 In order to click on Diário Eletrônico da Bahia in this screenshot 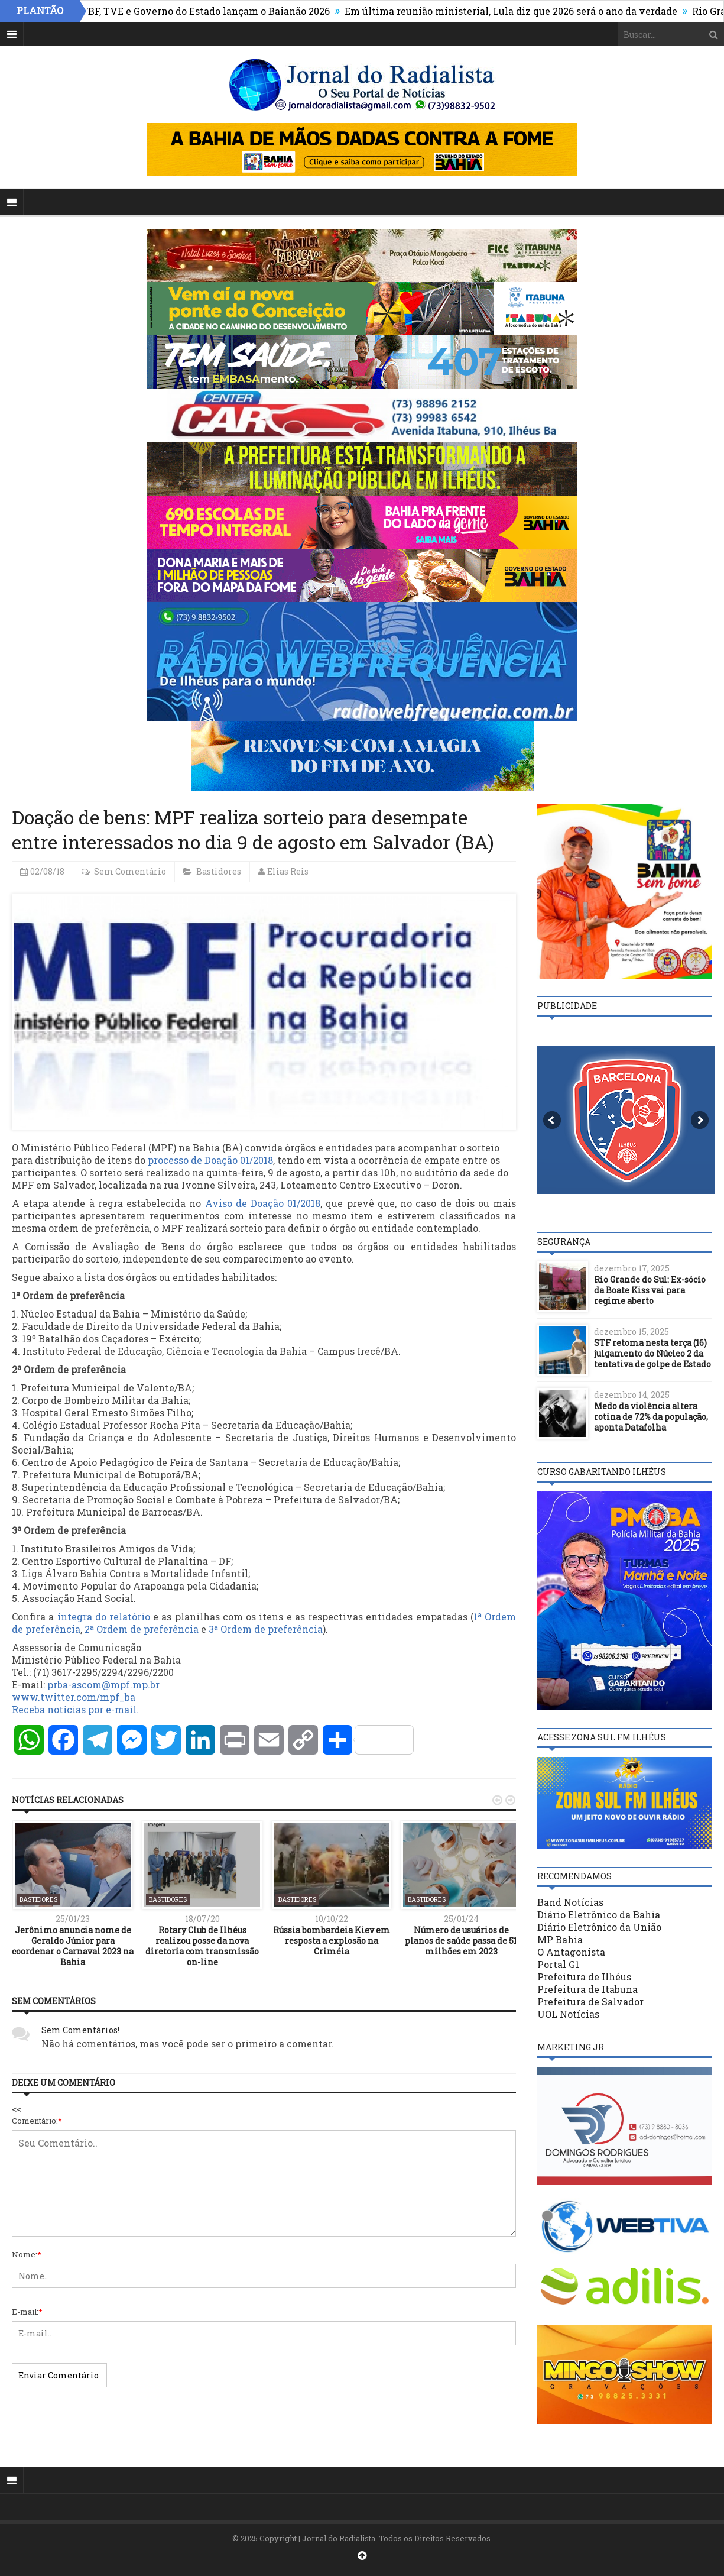, I will do `click(598, 1914)`.